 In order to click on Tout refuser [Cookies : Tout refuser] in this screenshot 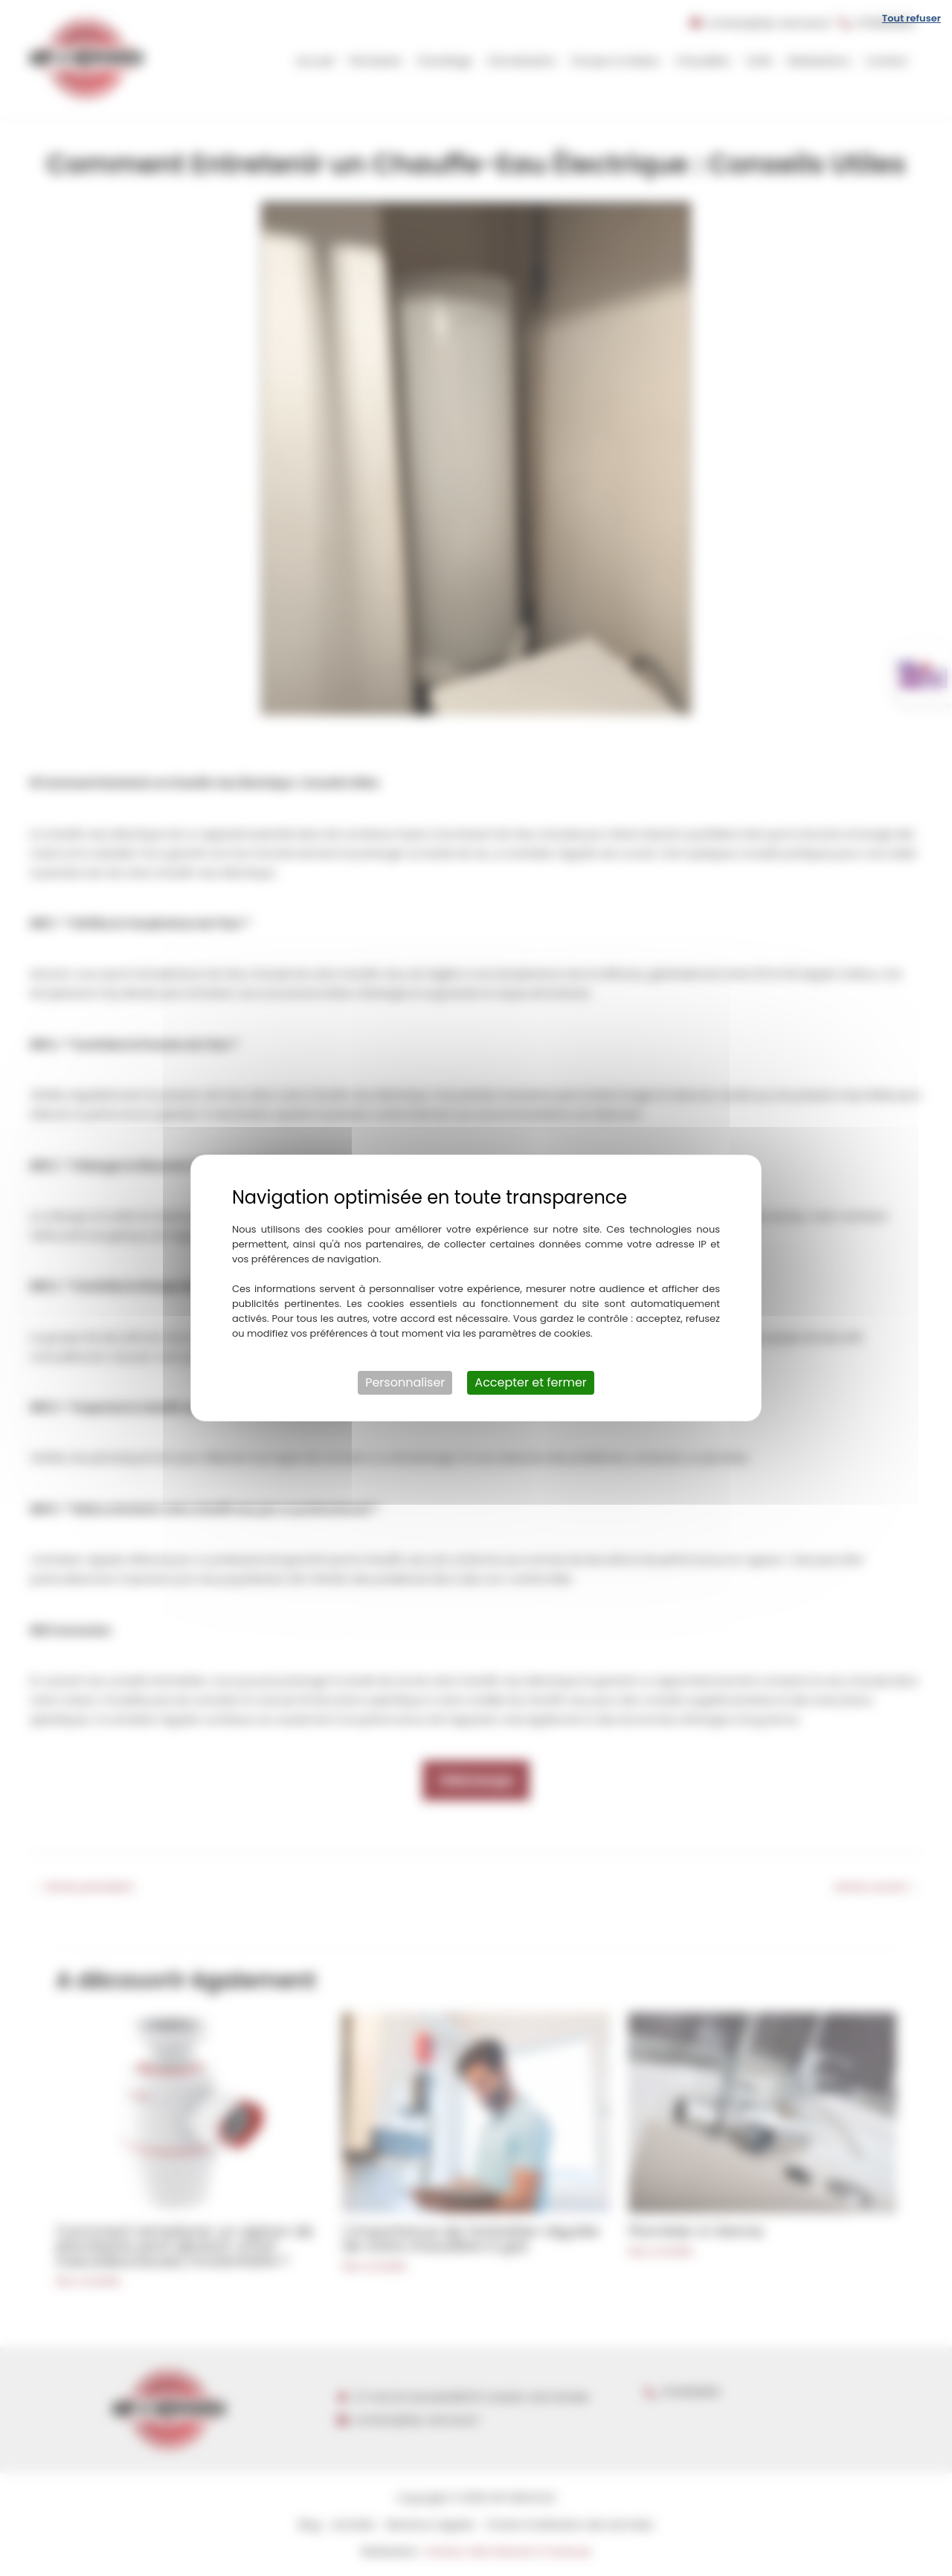, I will do `click(911, 18)`.